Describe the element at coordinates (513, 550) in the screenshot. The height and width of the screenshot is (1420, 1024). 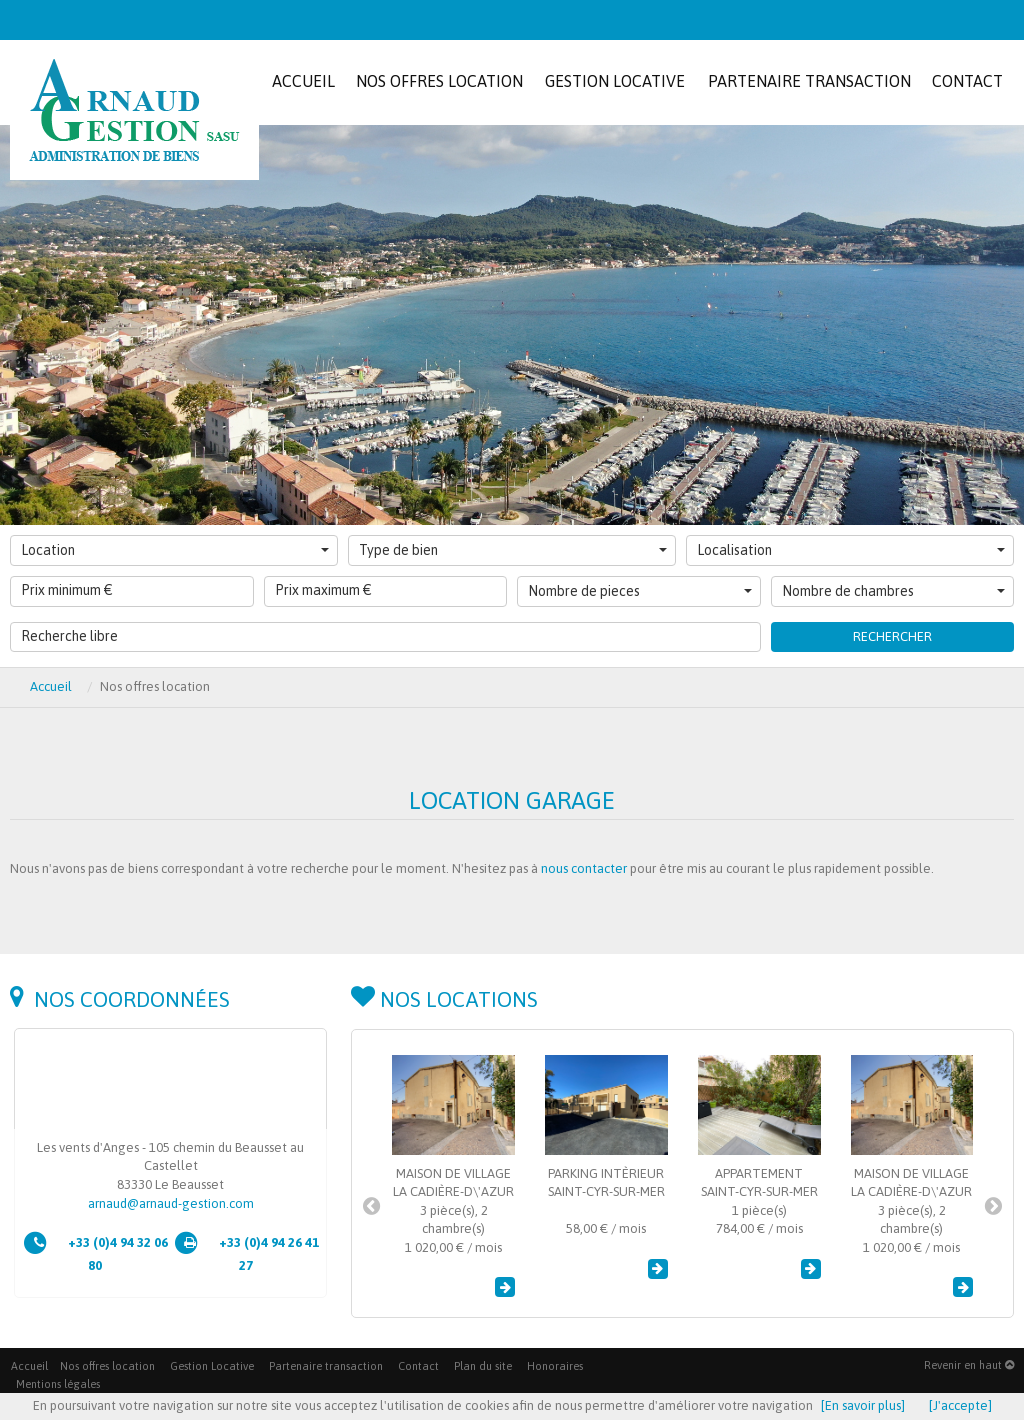
I see `Type de bien` at that location.